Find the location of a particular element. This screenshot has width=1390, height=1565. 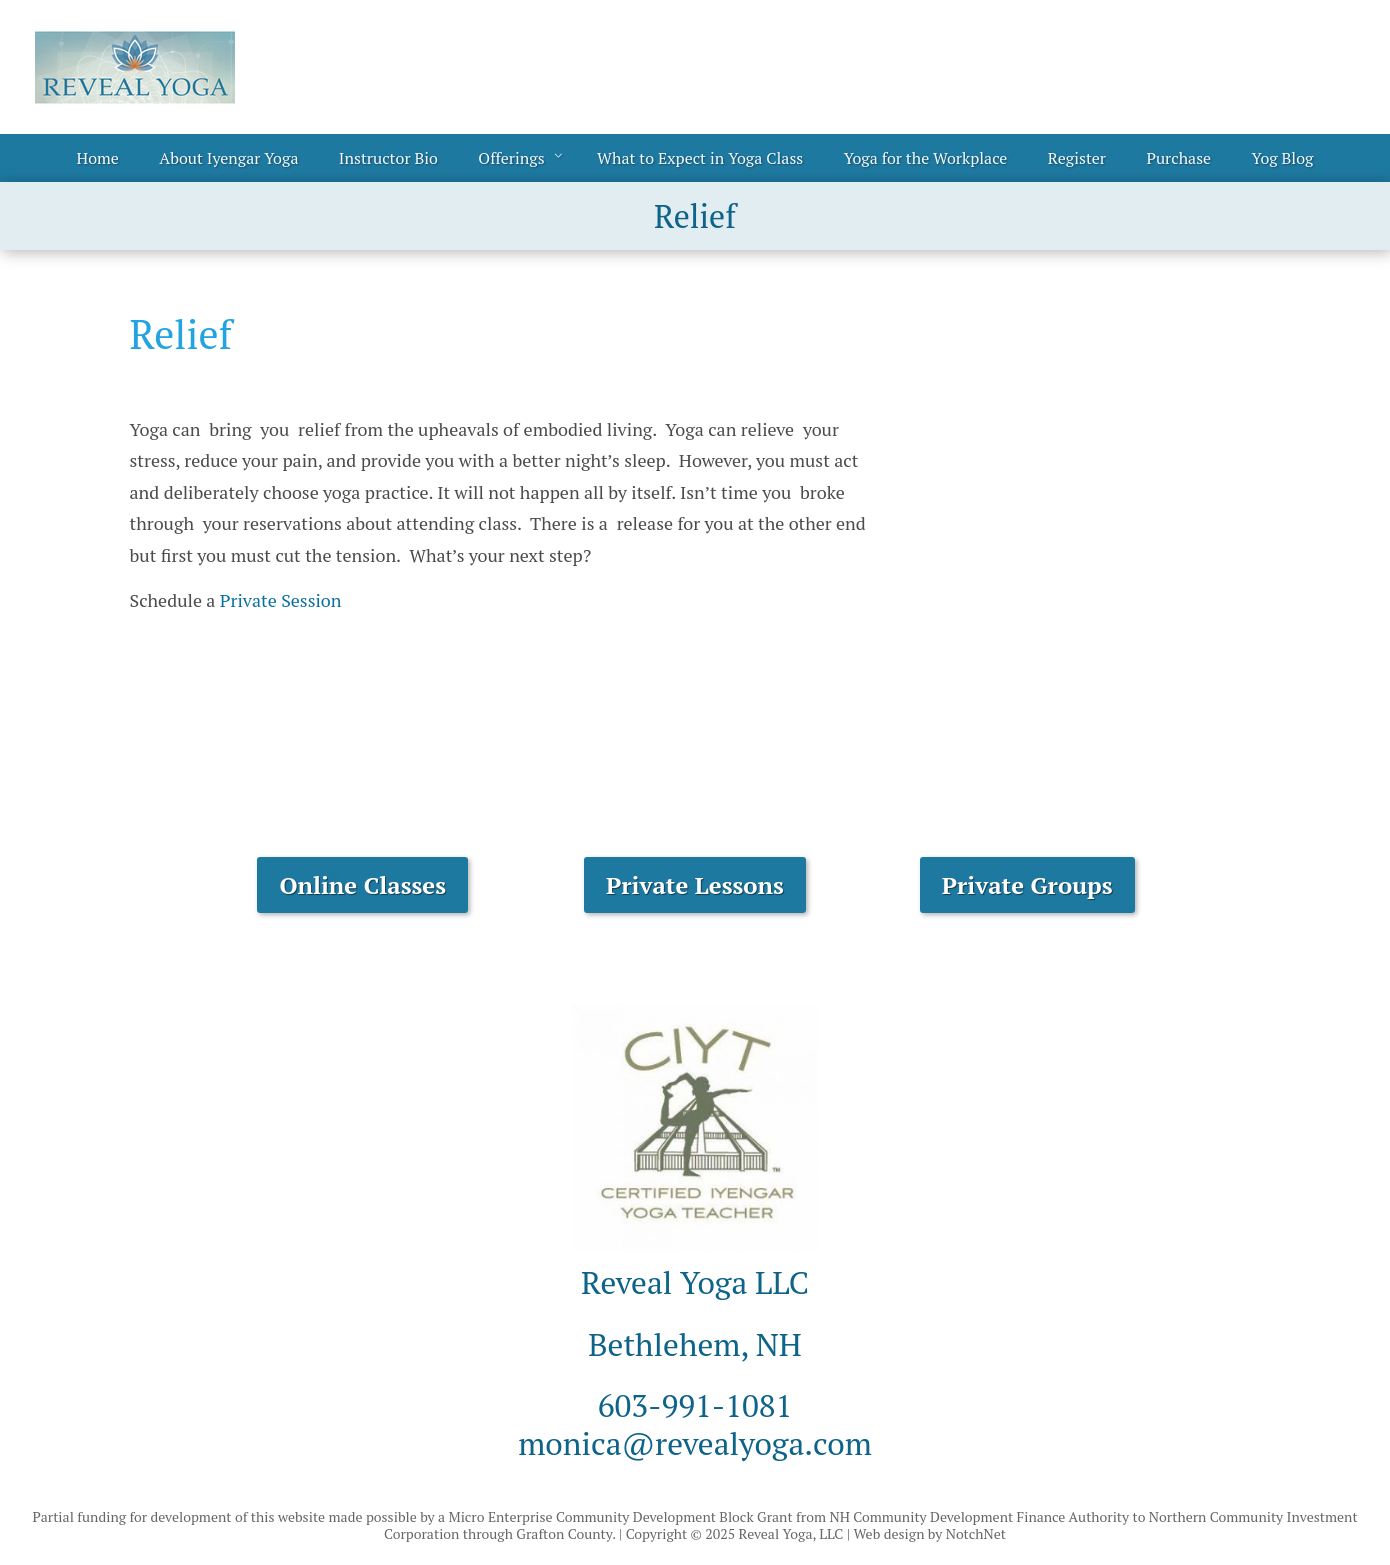

Yoga for the Workplace is located at coordinates (926, 158).